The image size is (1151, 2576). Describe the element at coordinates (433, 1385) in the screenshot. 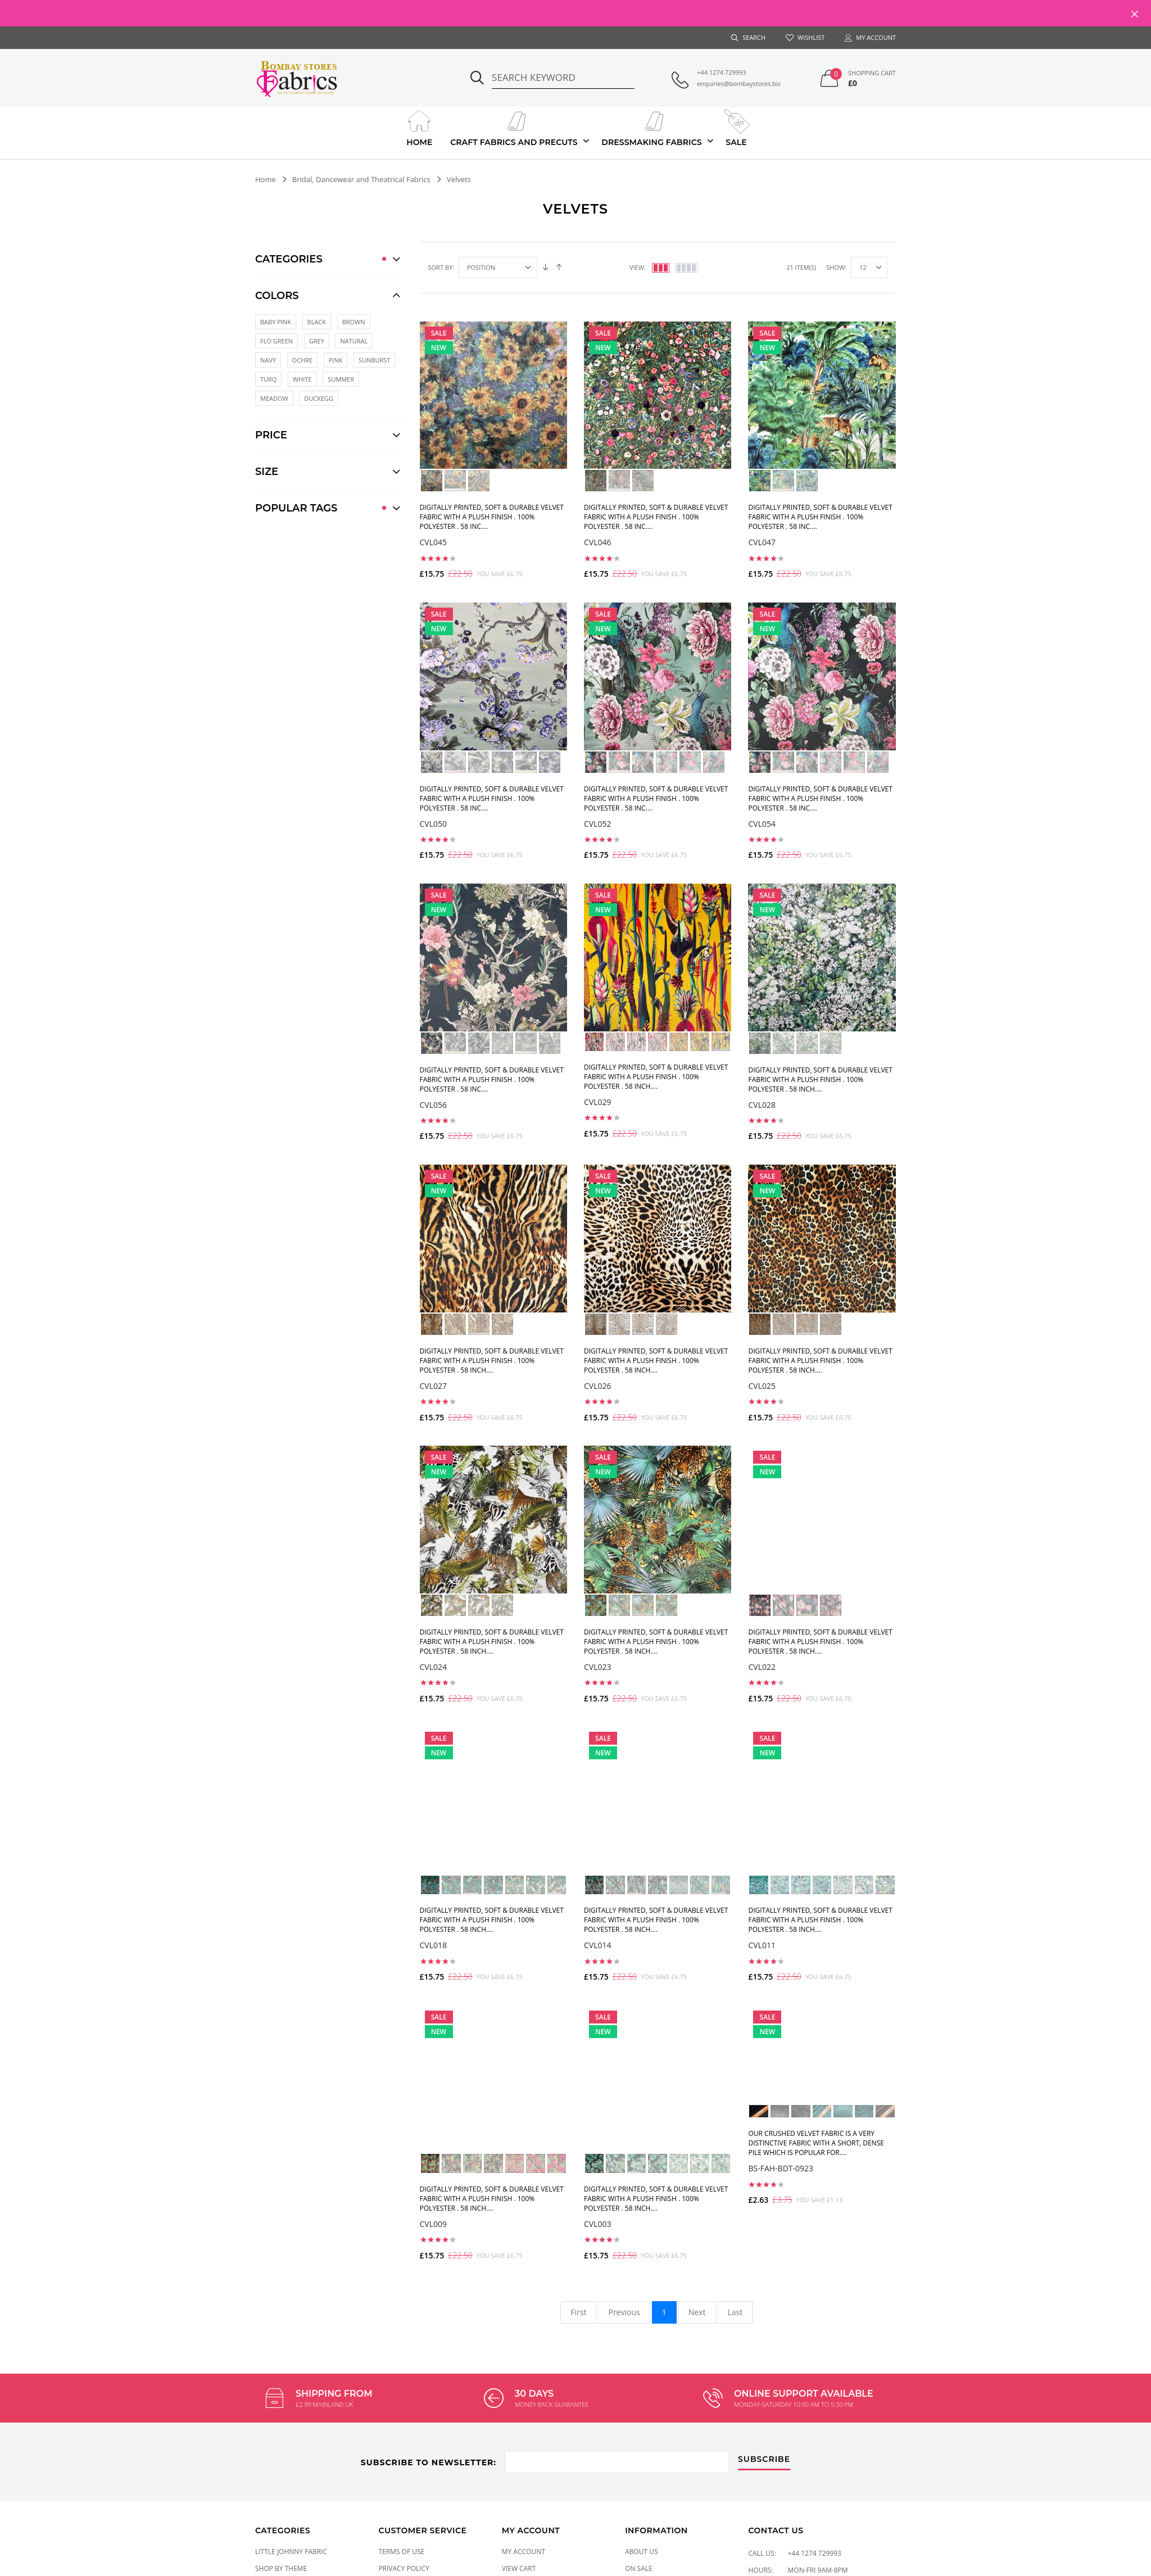

I see `CVL027` at that location.